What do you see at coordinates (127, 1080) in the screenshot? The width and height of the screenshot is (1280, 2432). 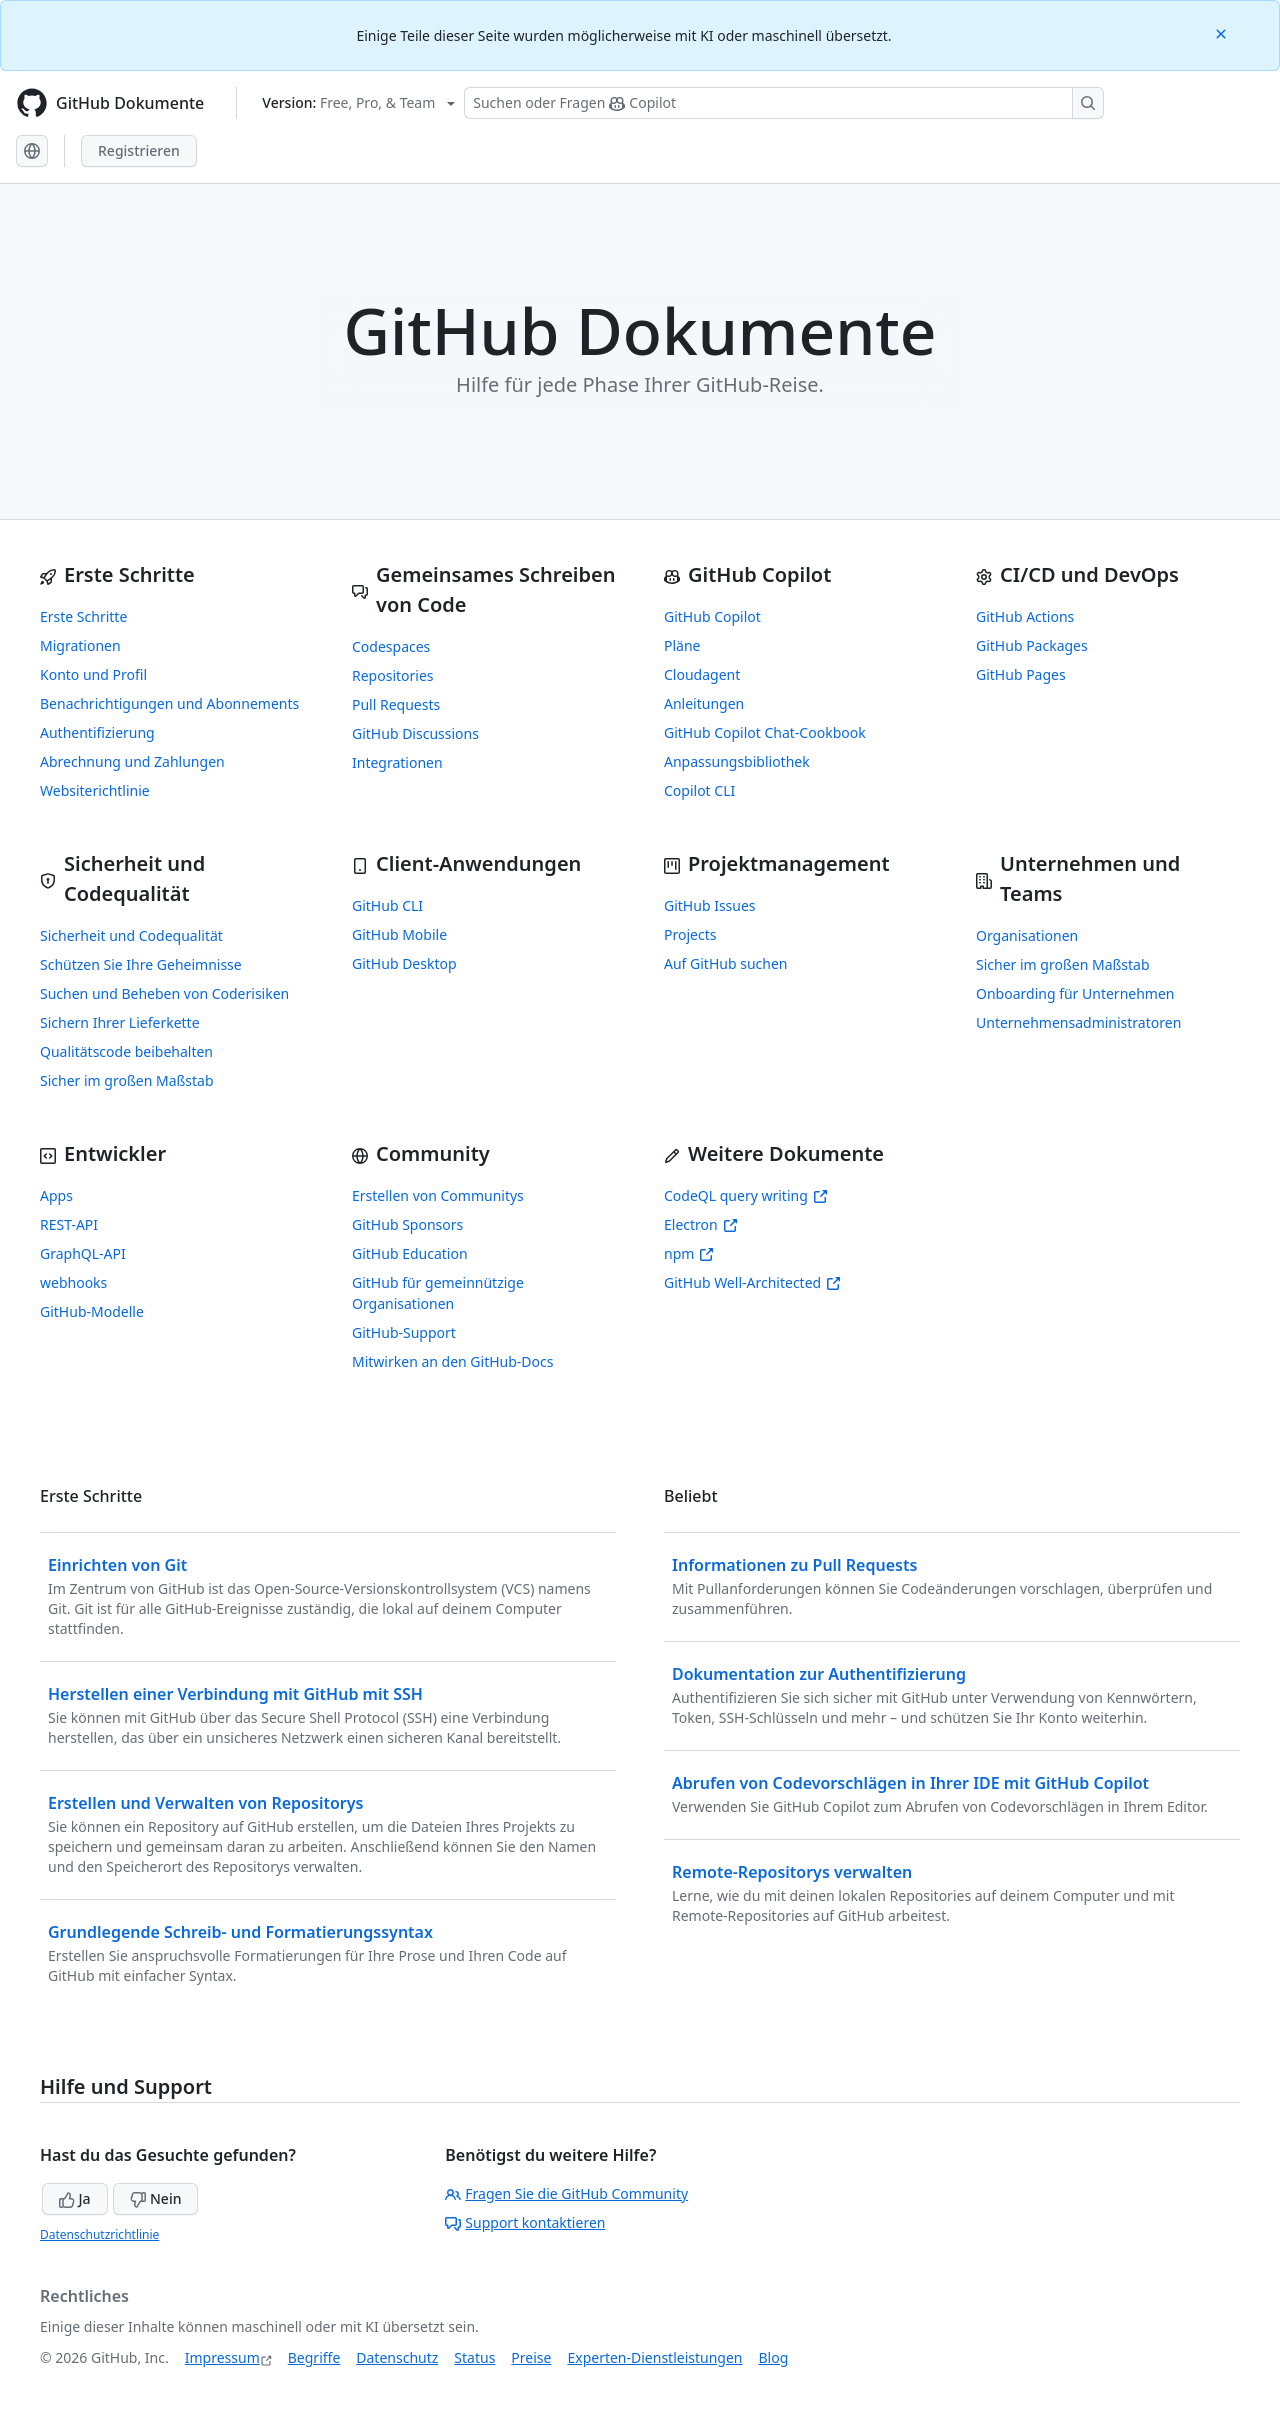 I see `Sicher im großen Maßstab` at bounding box center [127, 1080].